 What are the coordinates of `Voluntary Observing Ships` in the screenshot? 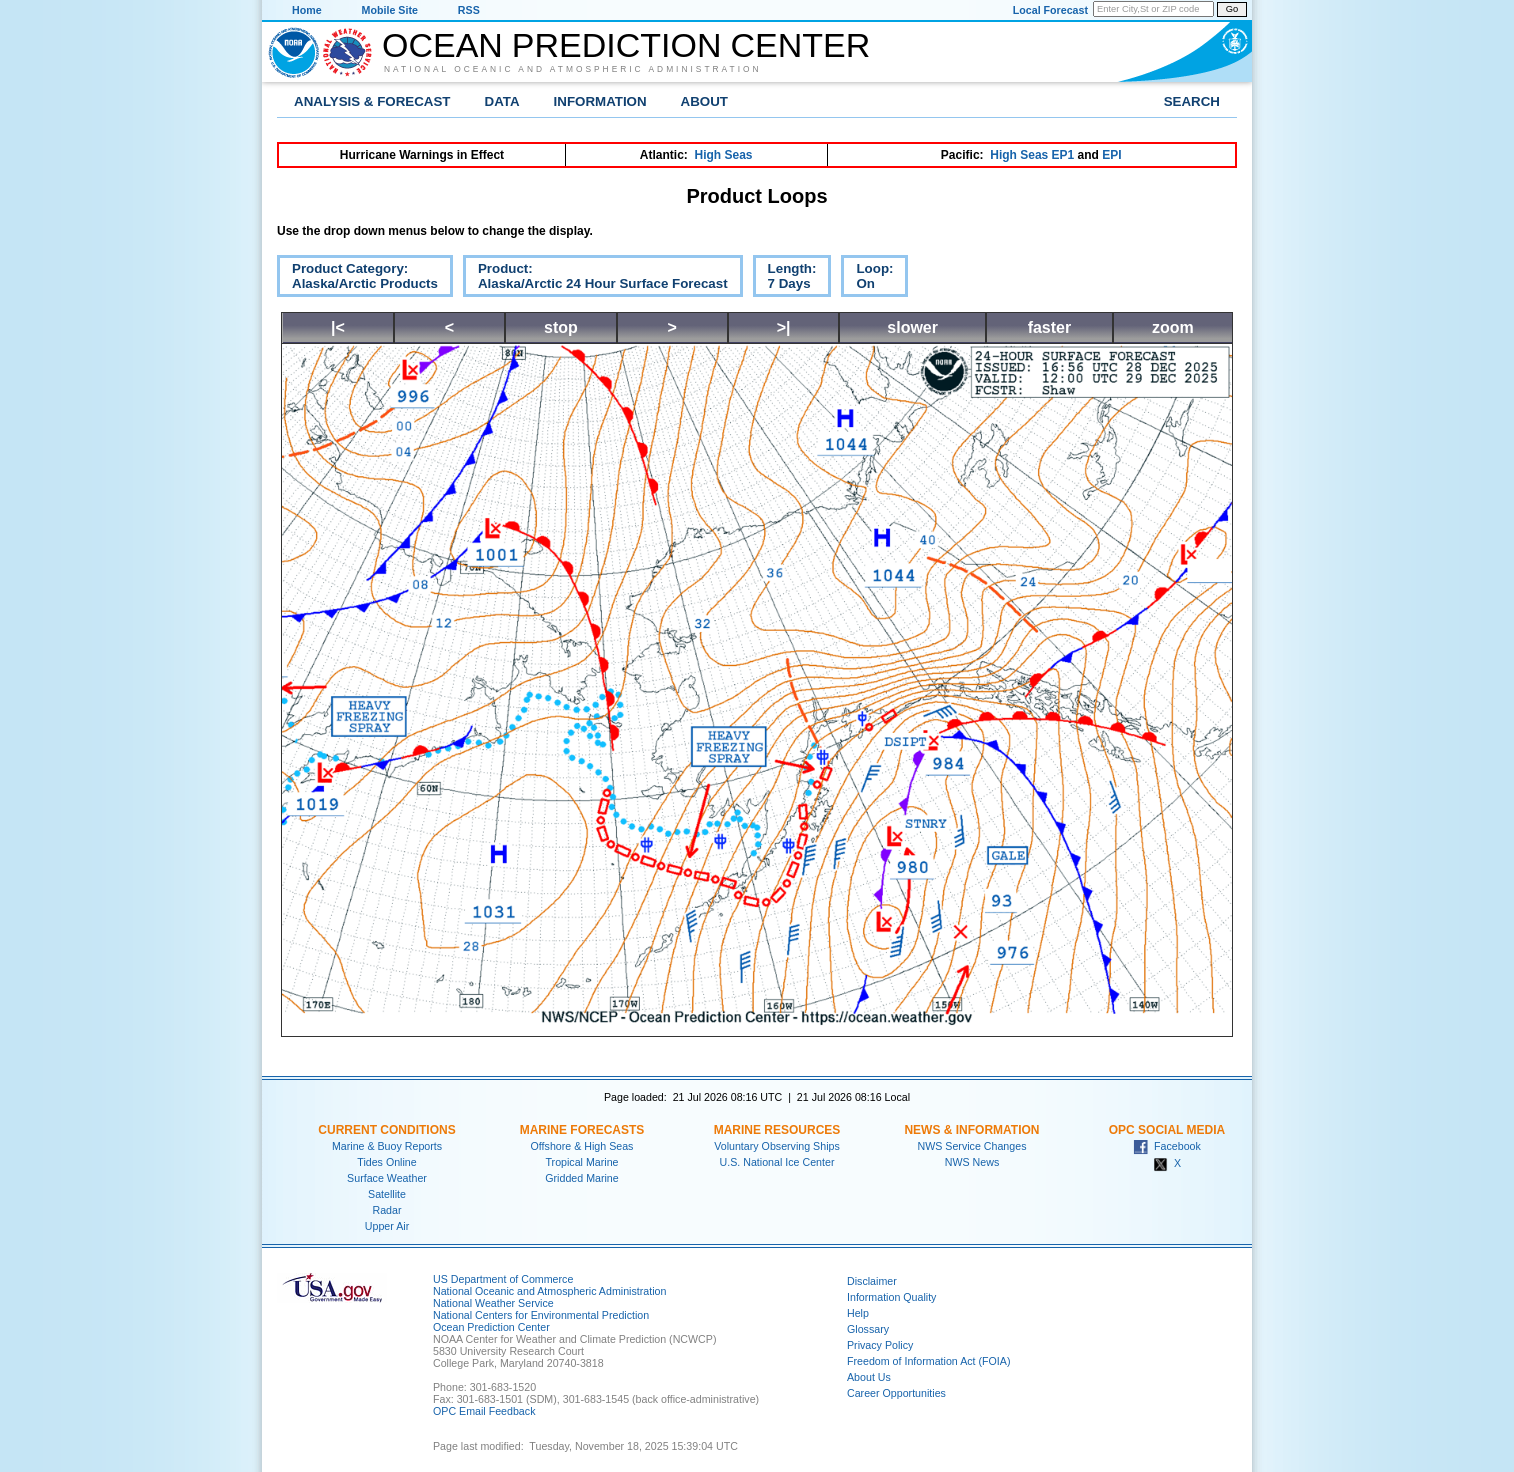 It's located at (777, 1146).